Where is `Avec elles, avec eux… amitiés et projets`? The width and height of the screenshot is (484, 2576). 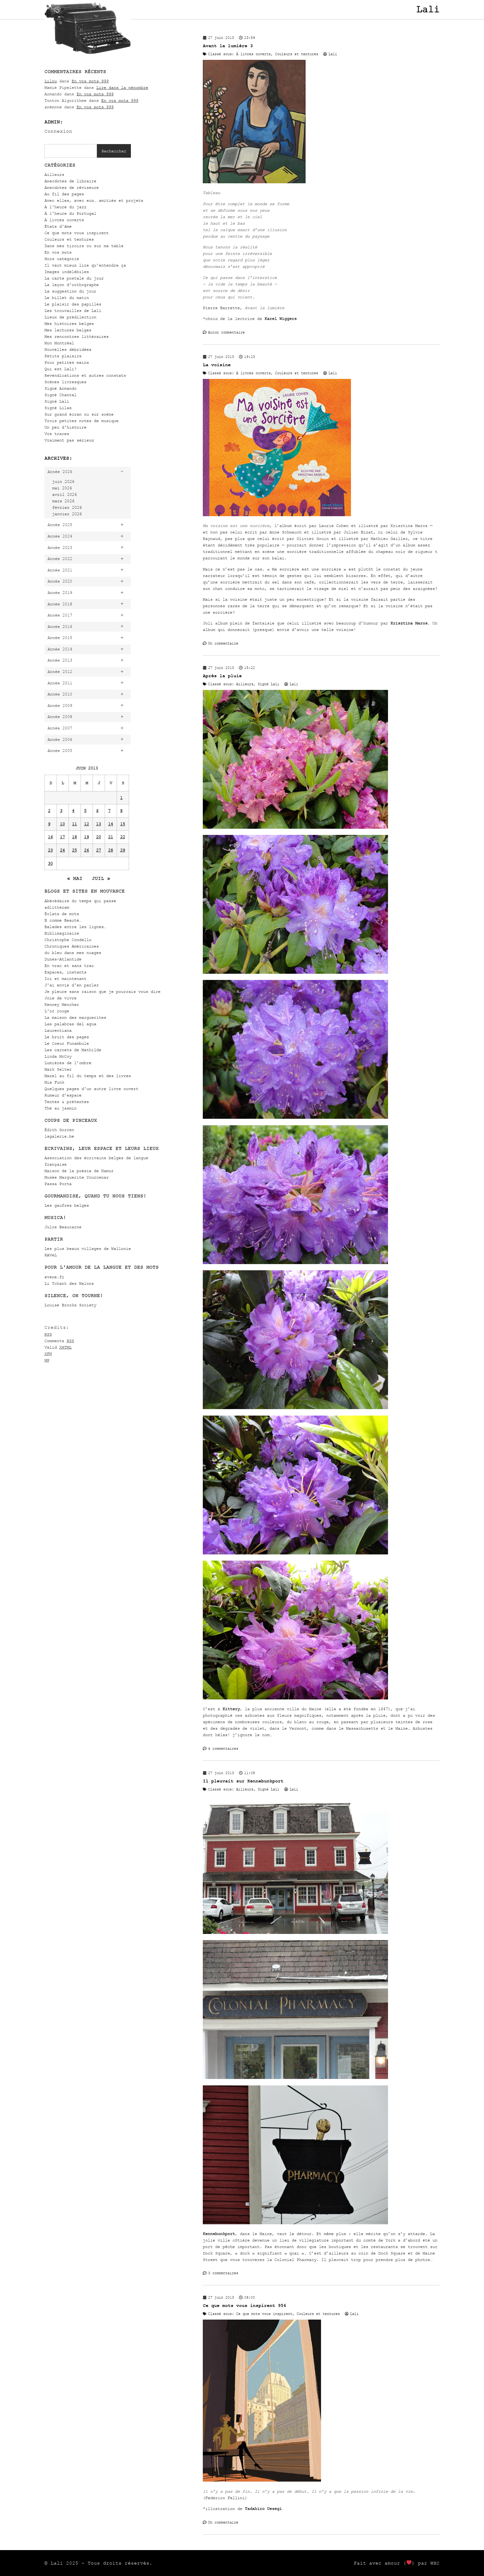 Avec elles, avec eux… amitiés et projets is located at coordinates (93, 200).